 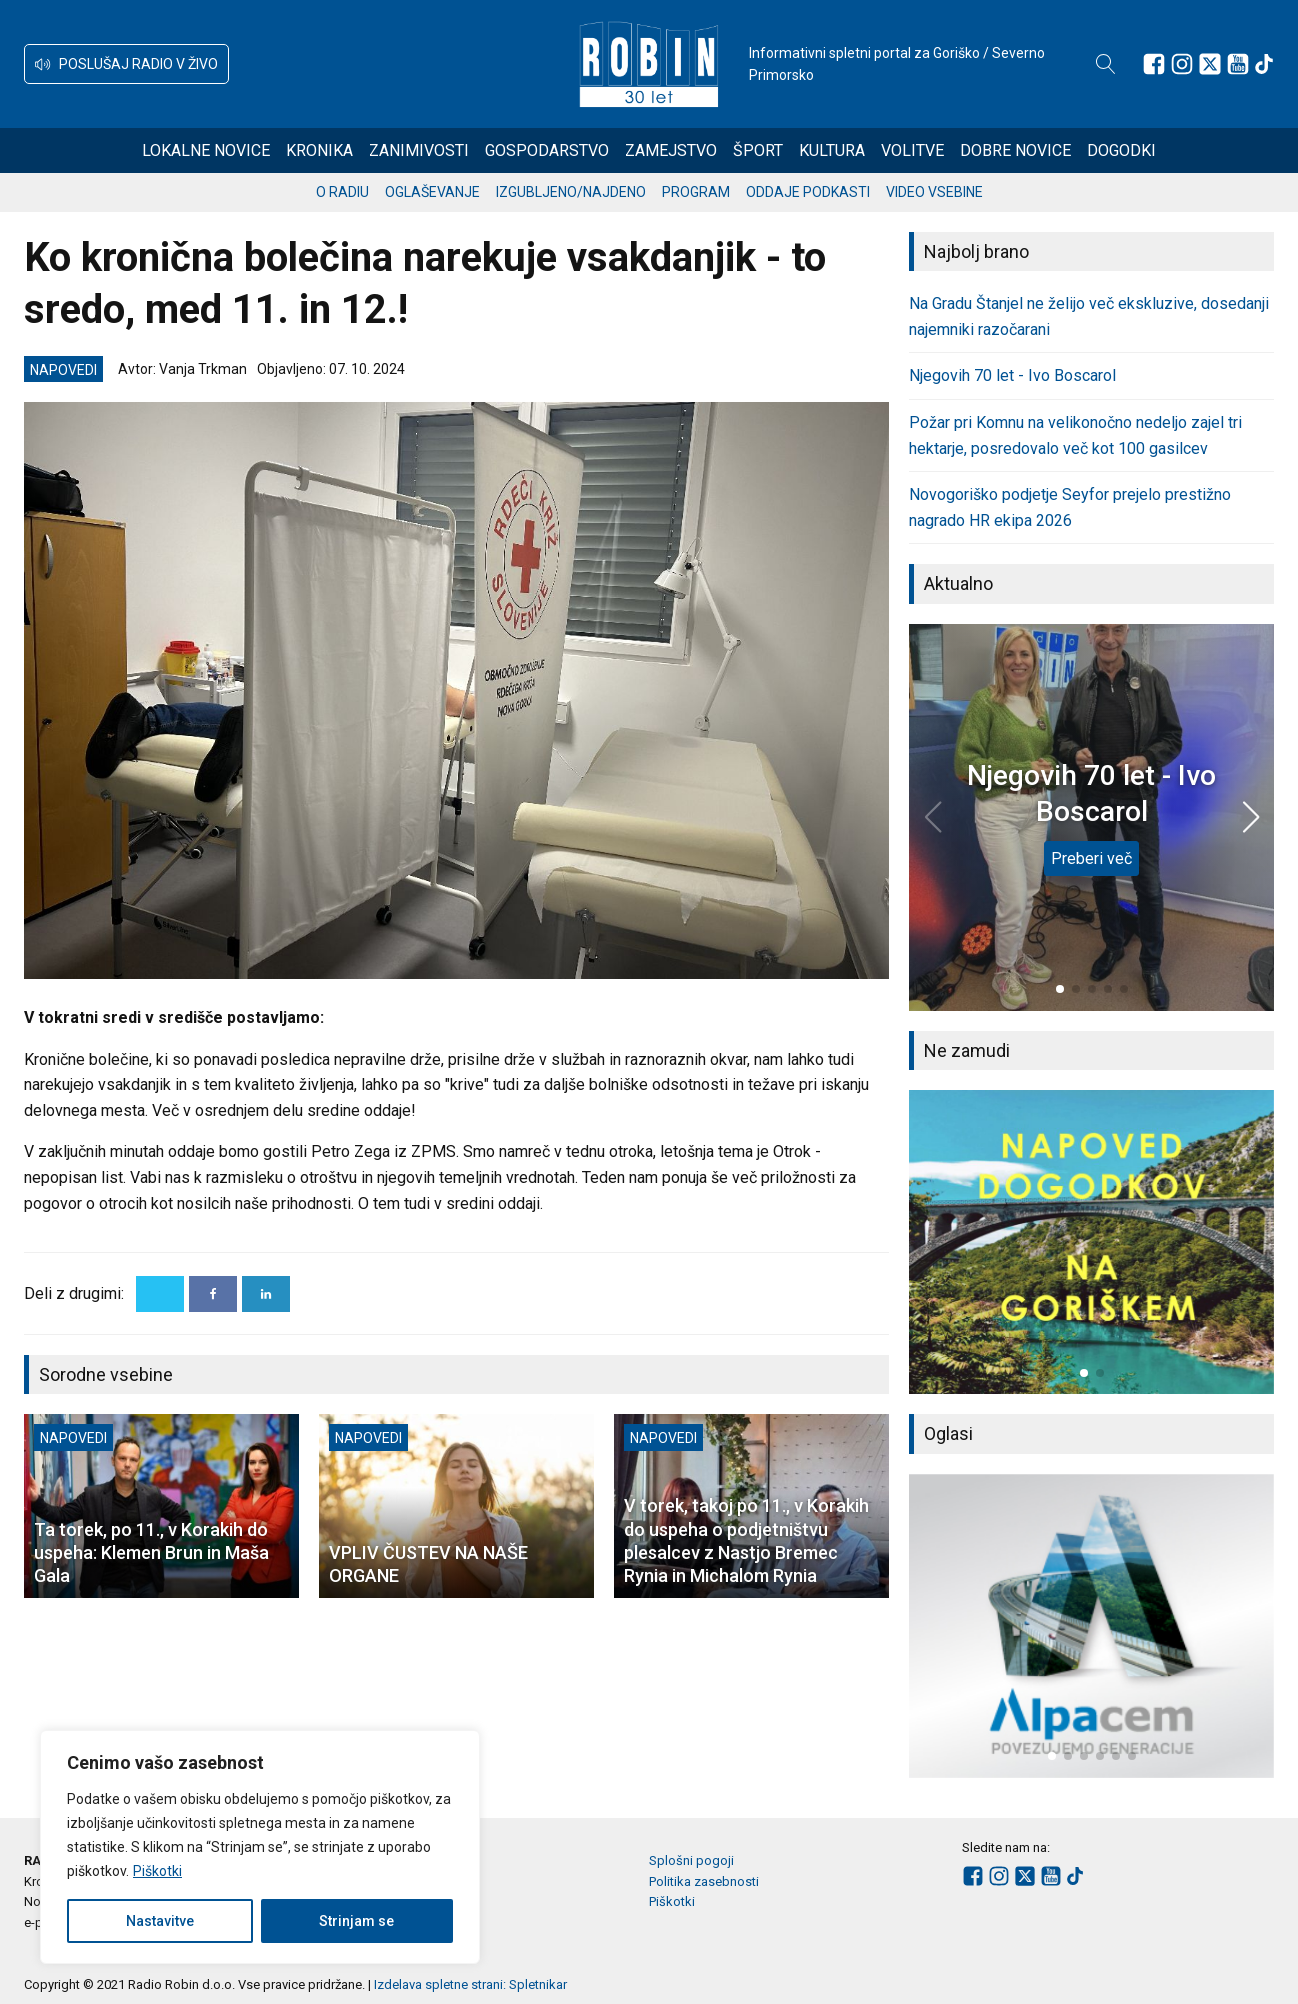 What do you see at coordinates (832, 150) in the screenshot?
I see `Kultura` at bounding box center [832, 150].